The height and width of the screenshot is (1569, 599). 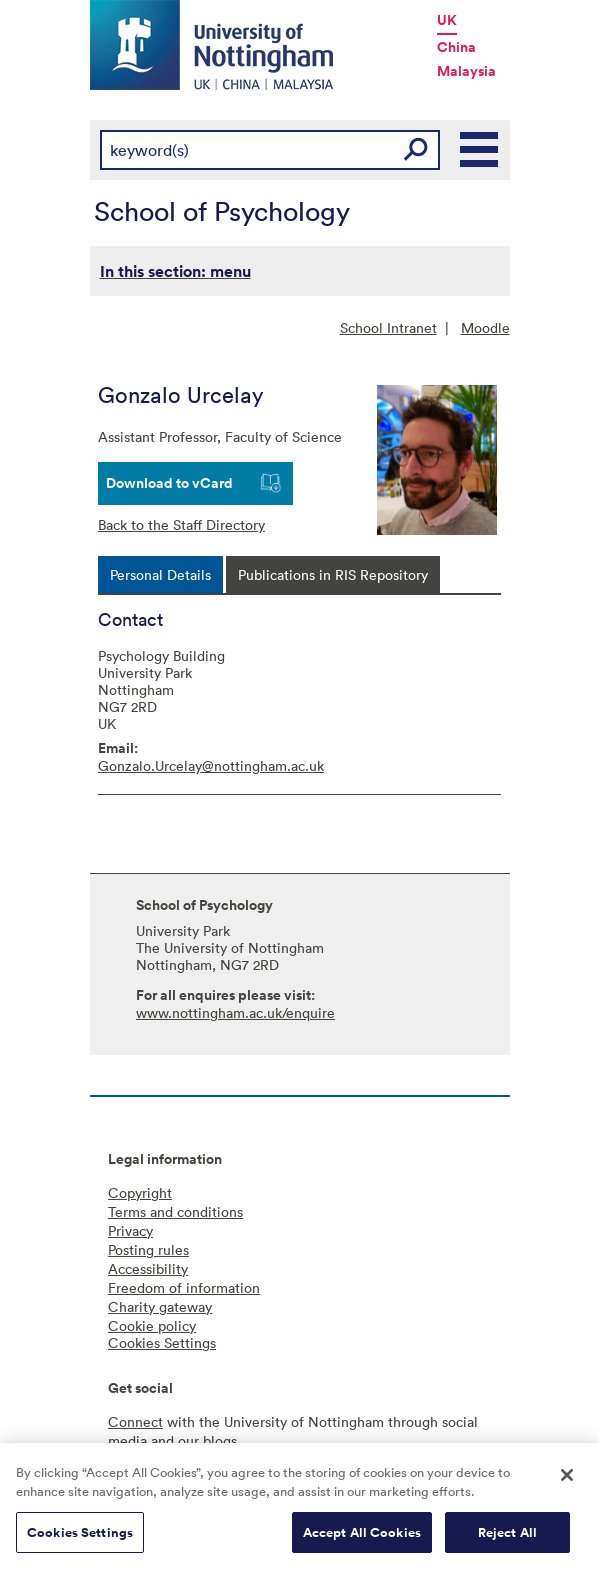 I want to click on [Close], so click(x=567, y=1480).